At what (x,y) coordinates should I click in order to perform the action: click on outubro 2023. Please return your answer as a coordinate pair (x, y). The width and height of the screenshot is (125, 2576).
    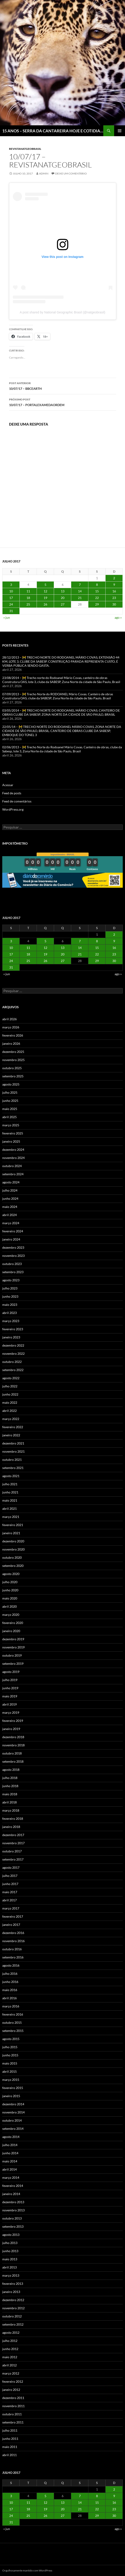
    Looking at the image, I should click on (12, 1264).